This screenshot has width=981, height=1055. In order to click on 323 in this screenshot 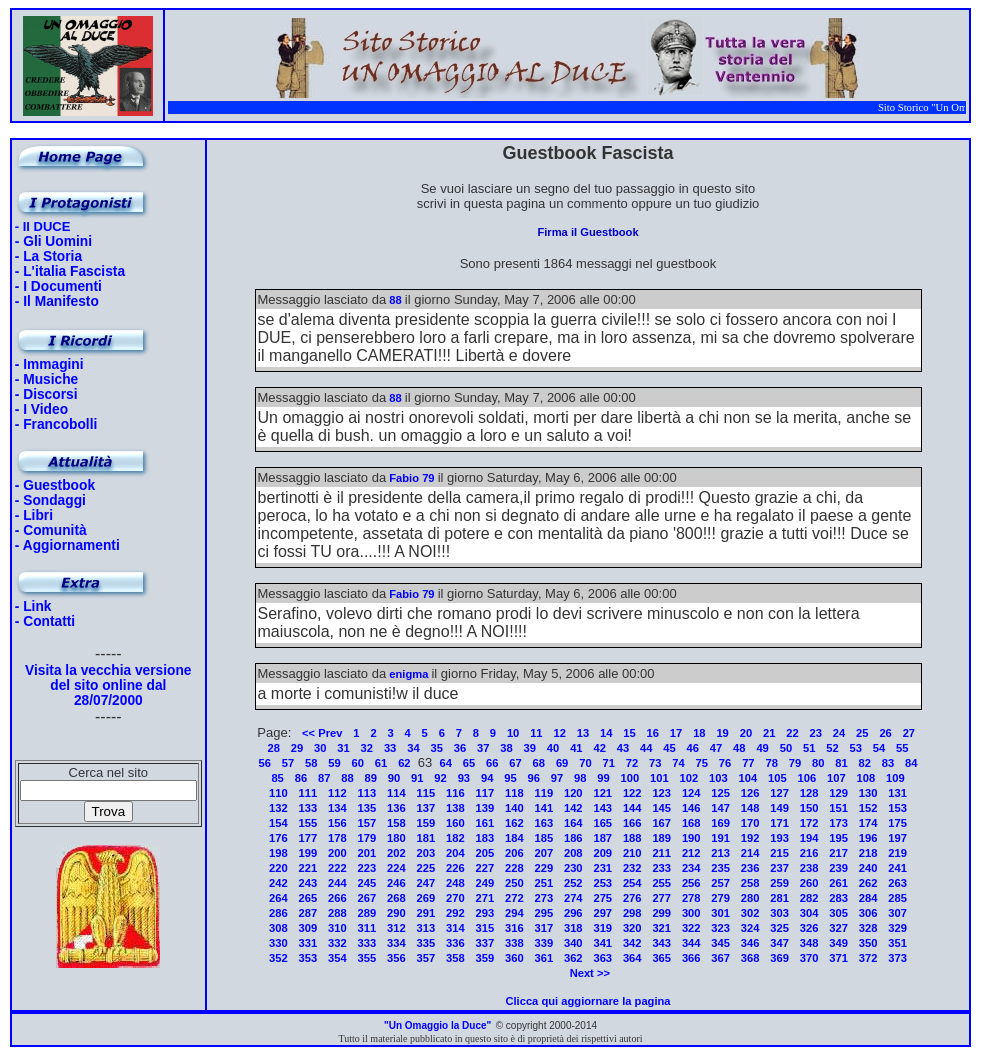, I will do `click(720, 928)`.